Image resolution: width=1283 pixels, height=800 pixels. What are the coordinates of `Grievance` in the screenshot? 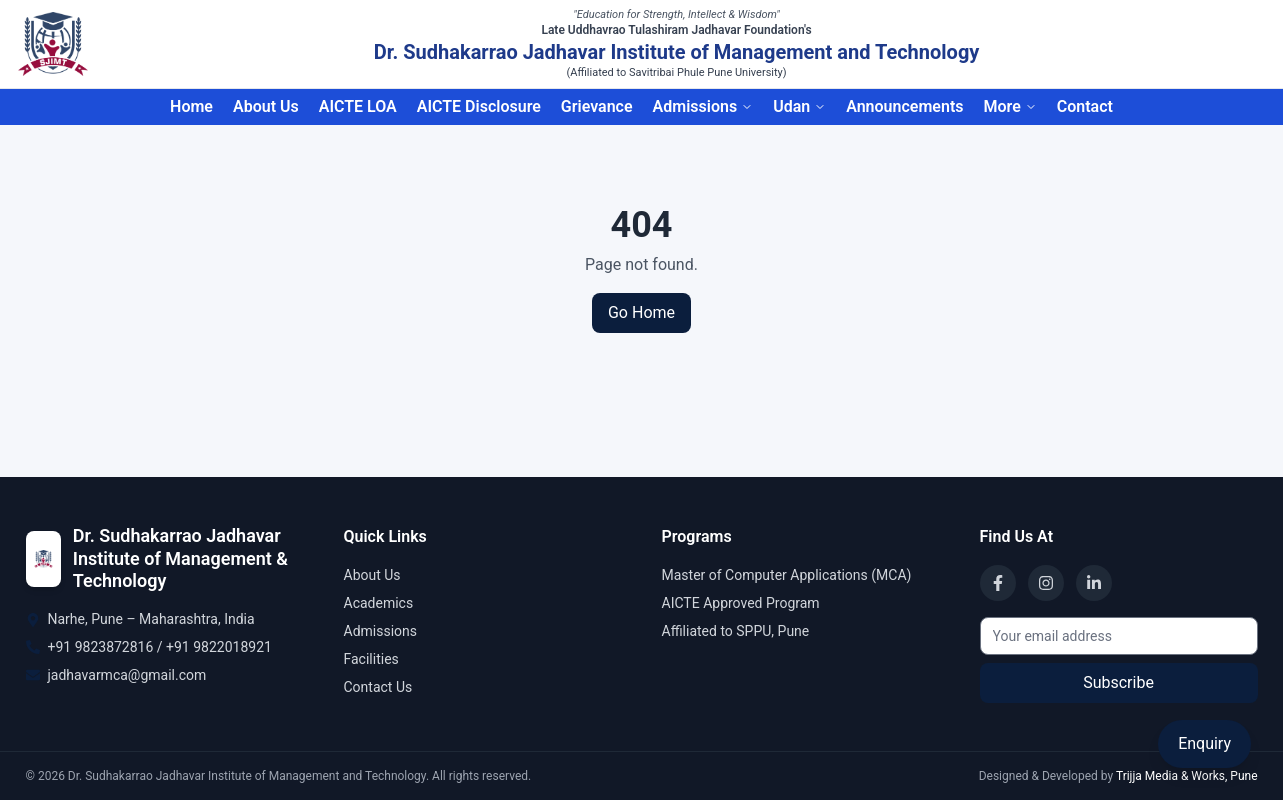 It's located at (597, 106).